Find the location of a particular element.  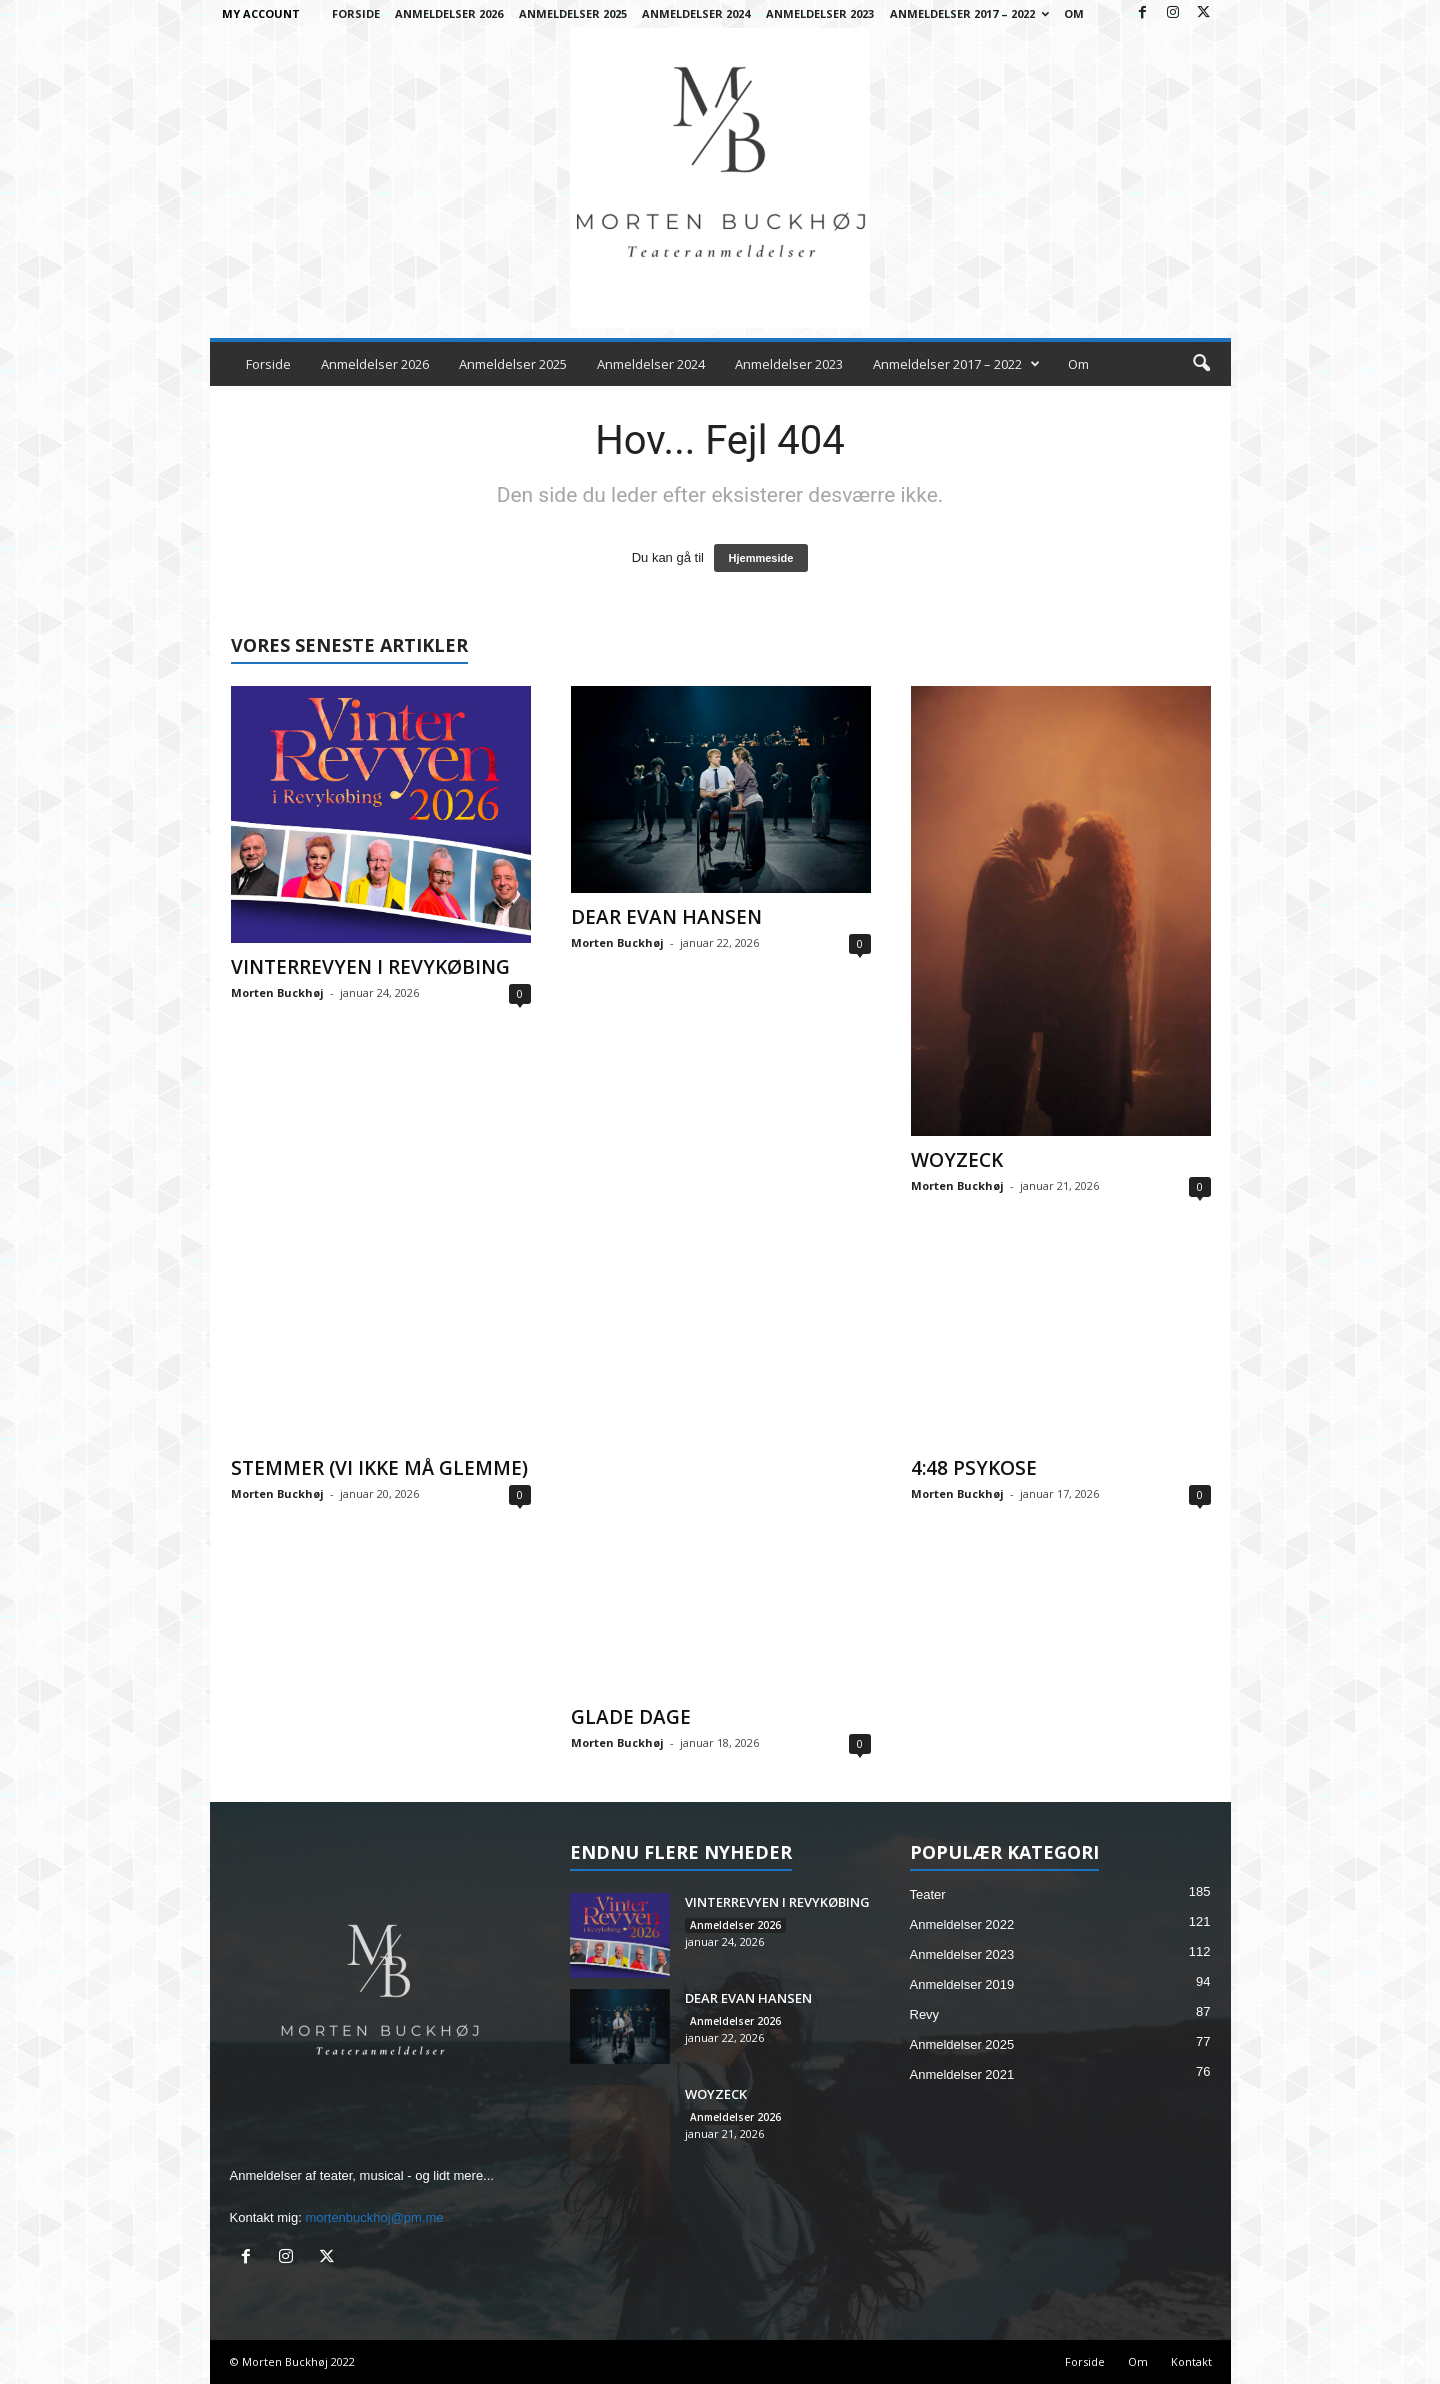

Kontakt is located at coordinates (1191, 2361).